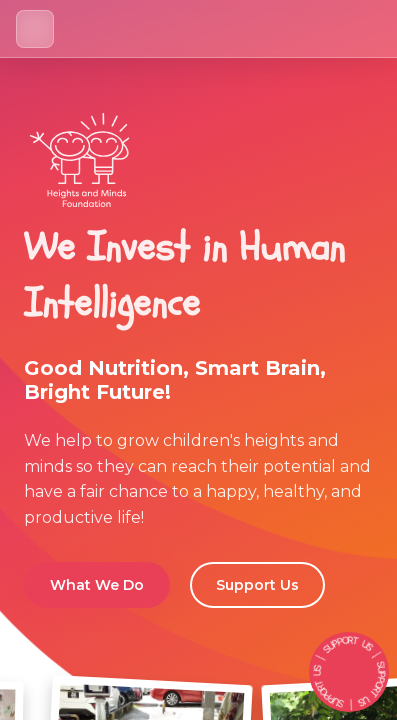 This screenshot has width=397, height=720. I want to click on Support Us [button], so click(257, 585).